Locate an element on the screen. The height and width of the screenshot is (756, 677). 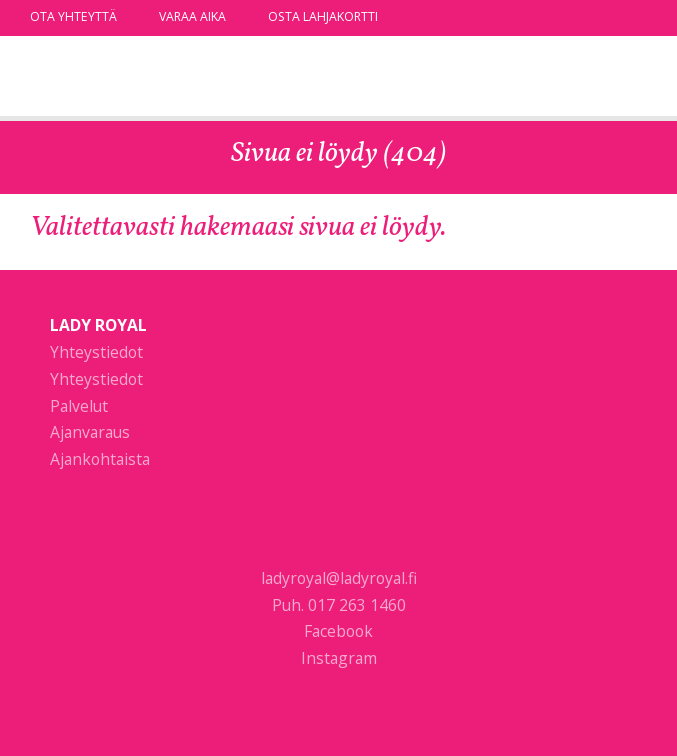
Ota yhteyttä is located at coordinates (73, 16).